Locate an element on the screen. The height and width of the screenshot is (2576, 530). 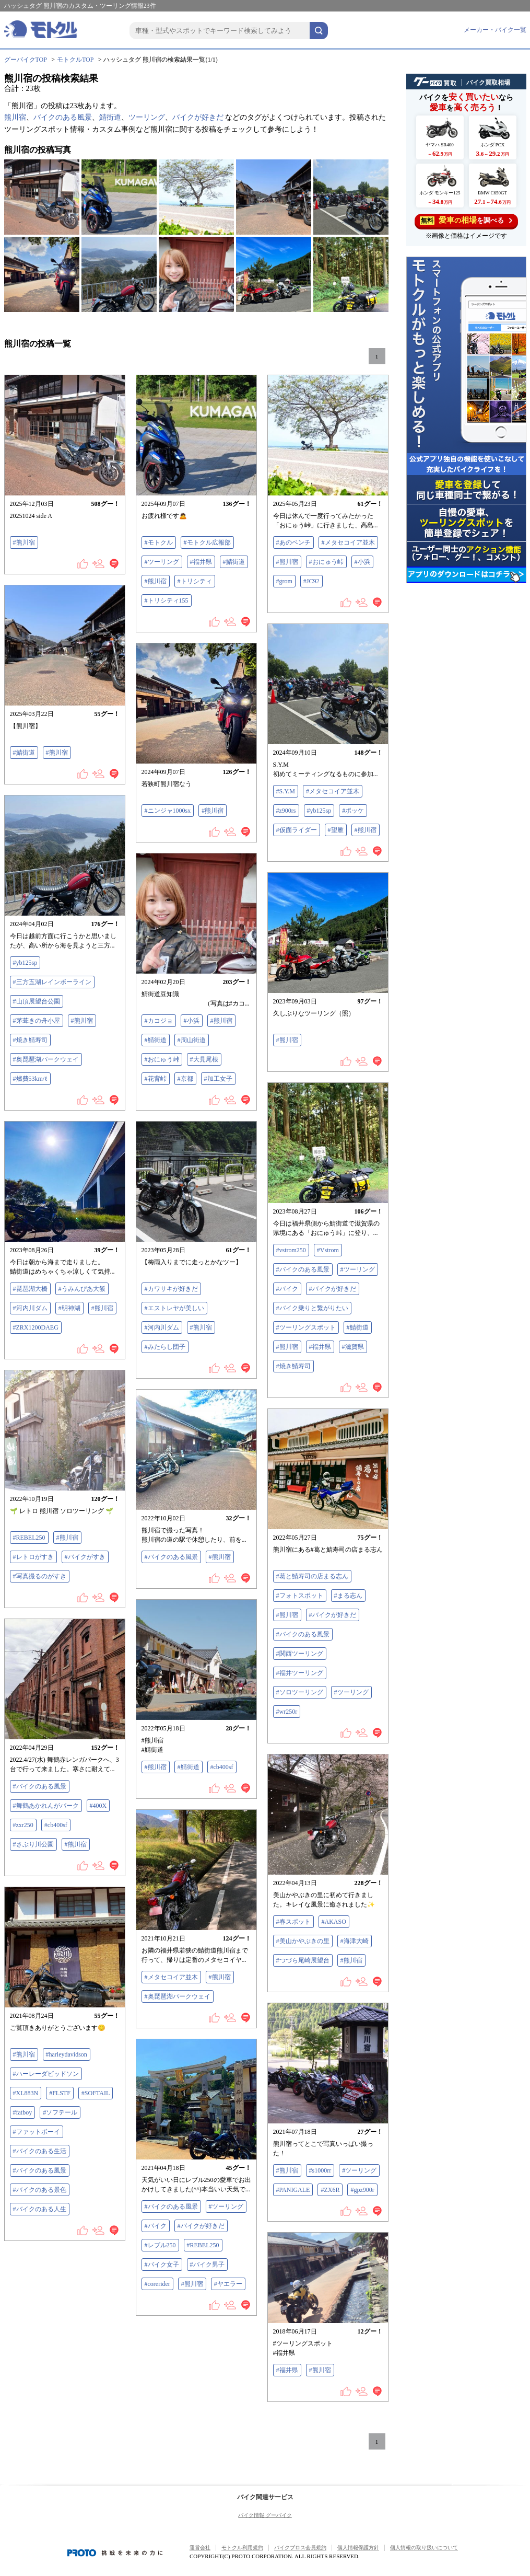
#AKASO is located at coordinates (334, 1921).